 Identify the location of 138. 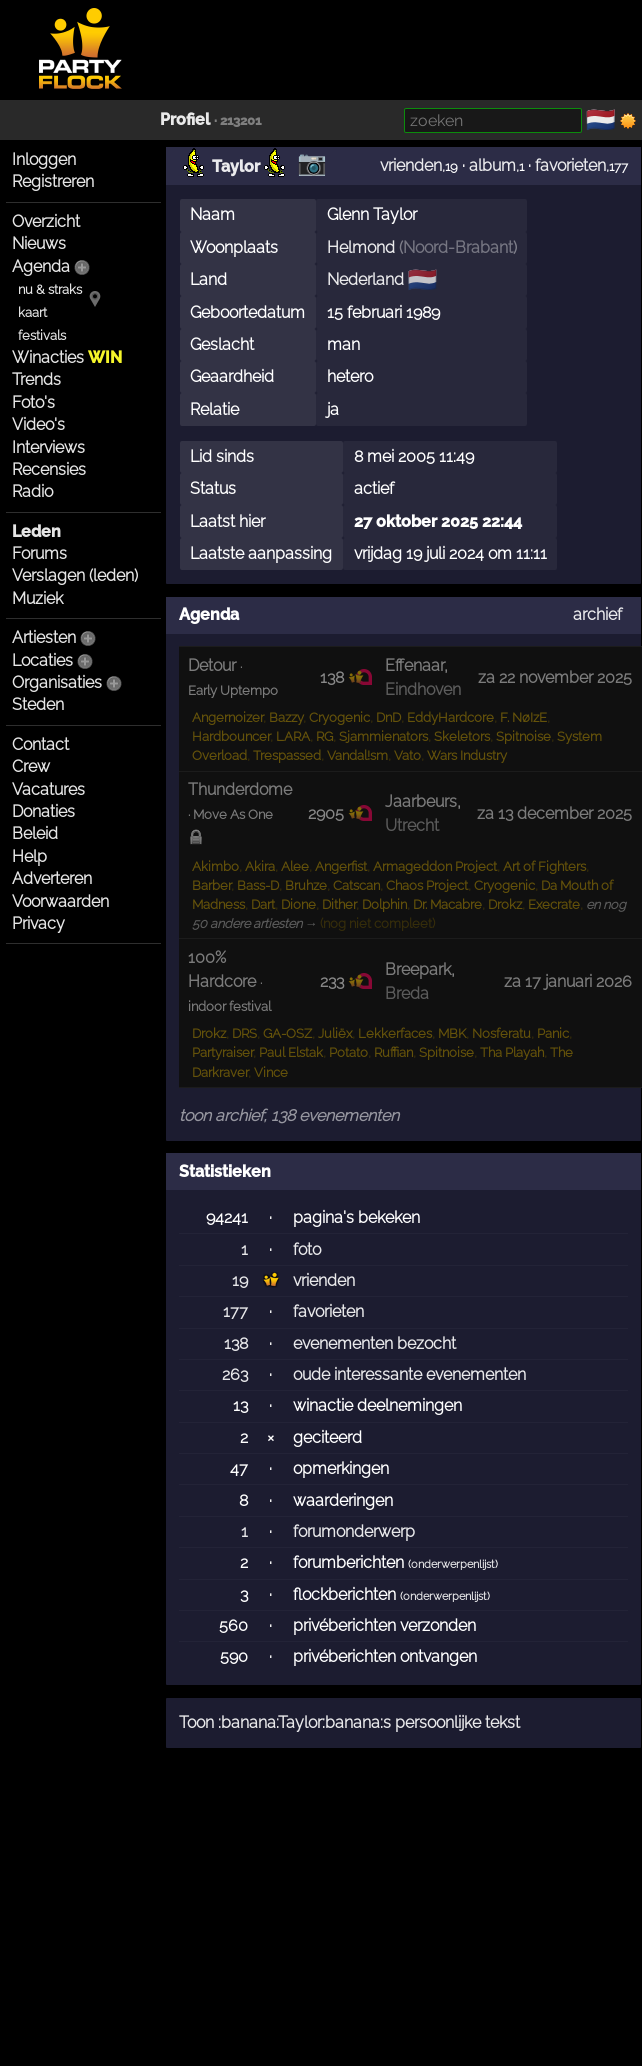
(236, 1343).